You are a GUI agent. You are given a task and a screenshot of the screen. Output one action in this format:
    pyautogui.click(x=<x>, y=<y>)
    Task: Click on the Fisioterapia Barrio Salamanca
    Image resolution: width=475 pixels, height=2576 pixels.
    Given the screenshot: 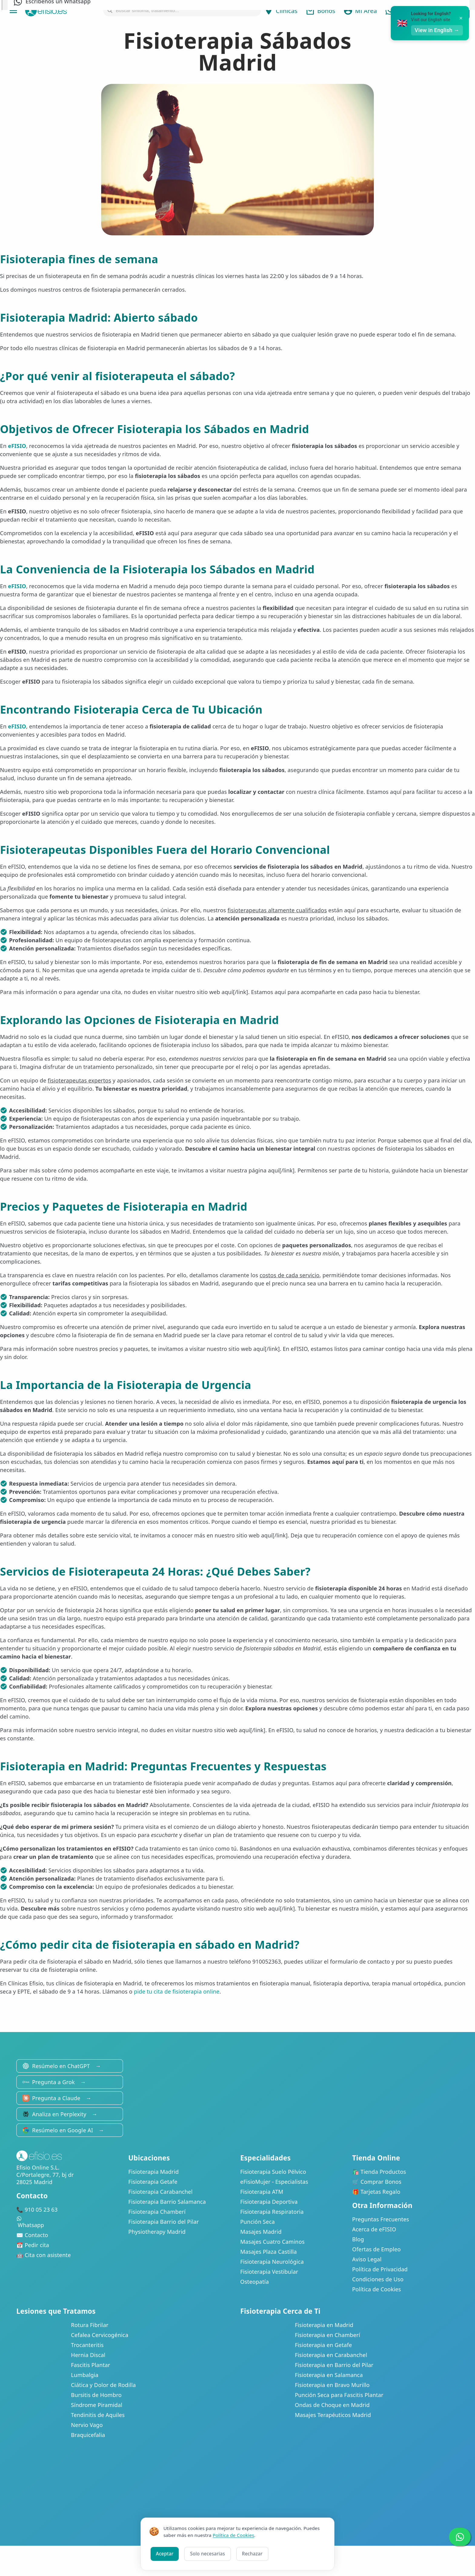 What is the action you would take?
    pyautogui.click(x=167, y=2201)
    